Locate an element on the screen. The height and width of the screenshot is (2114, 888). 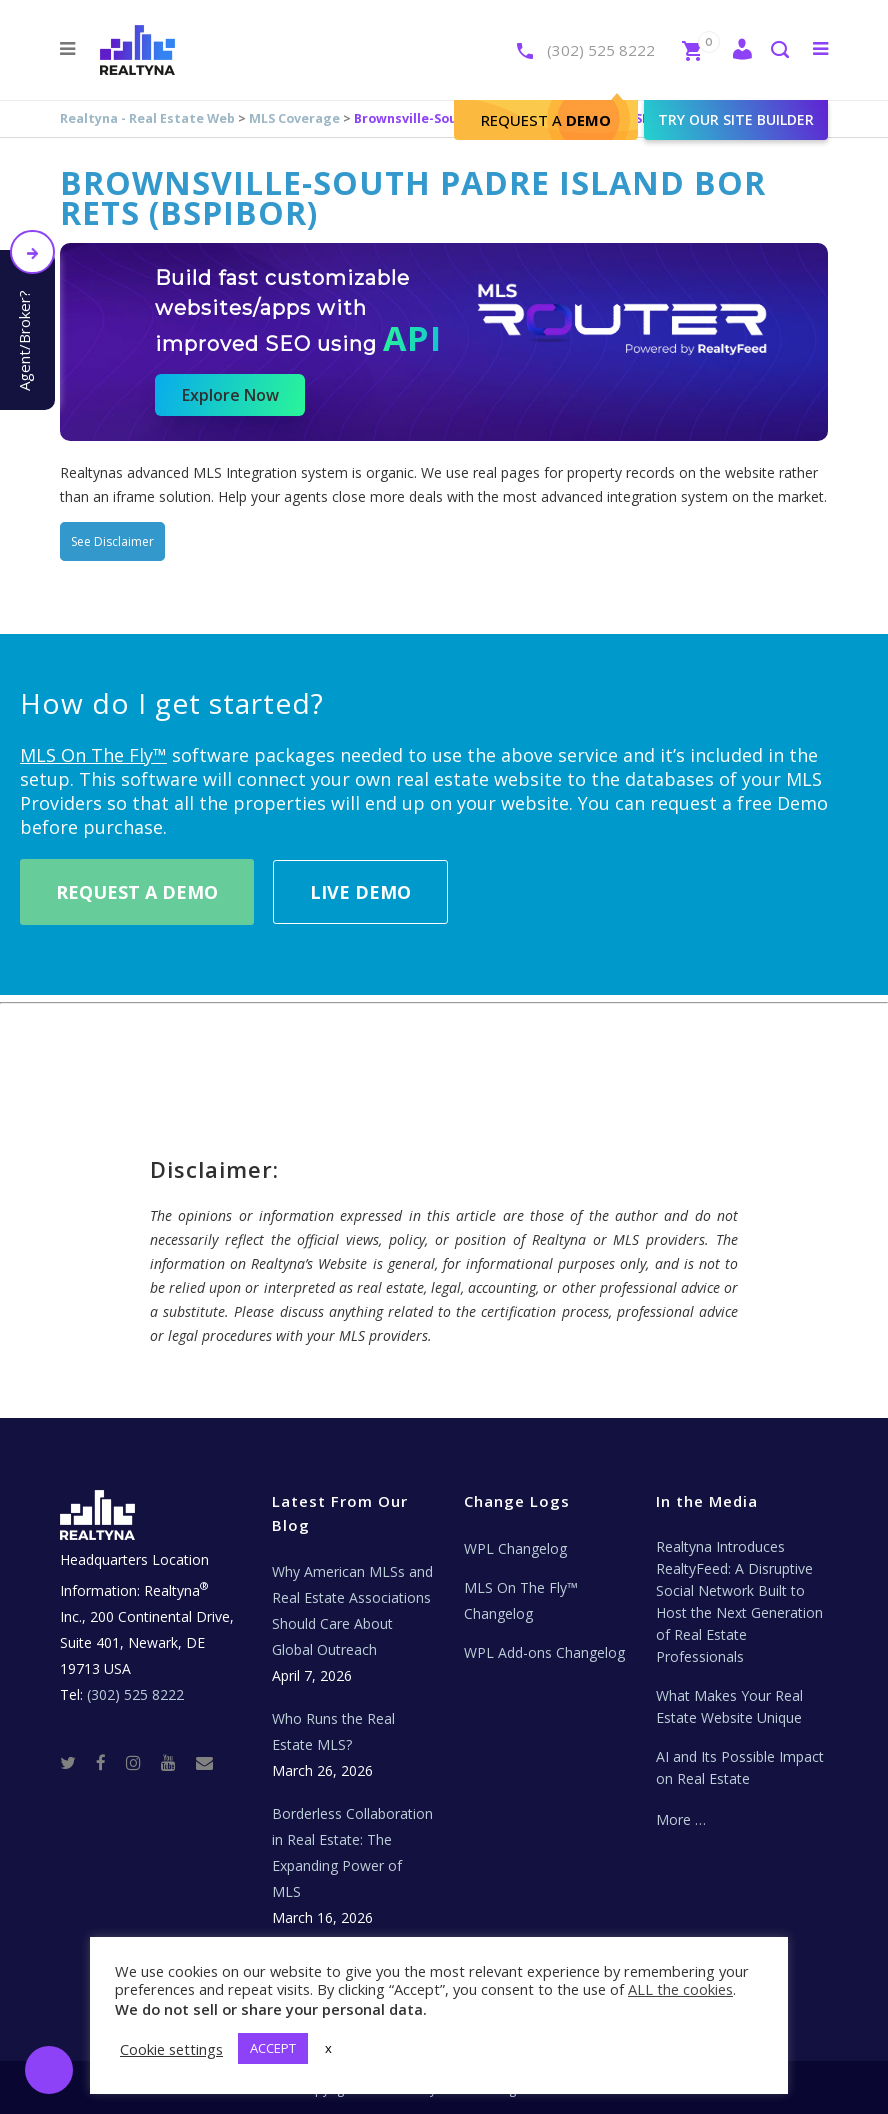
[Instagram] is located at coordinates (141, 1761).